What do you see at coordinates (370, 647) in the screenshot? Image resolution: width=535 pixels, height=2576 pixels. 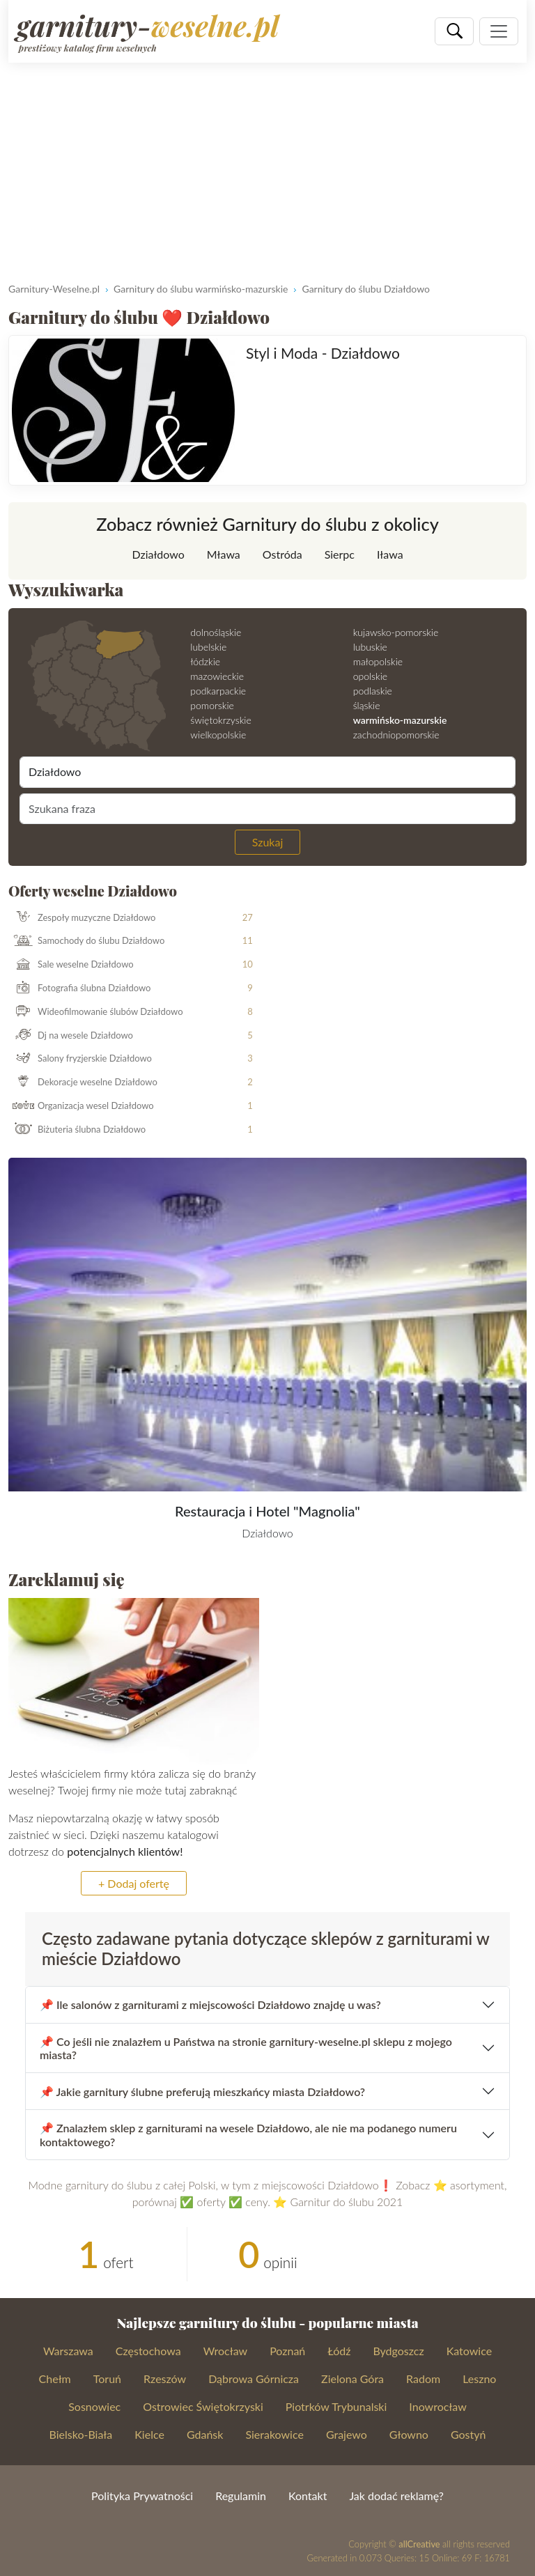 I see `lubuskie` at bounding box center [370, 647].